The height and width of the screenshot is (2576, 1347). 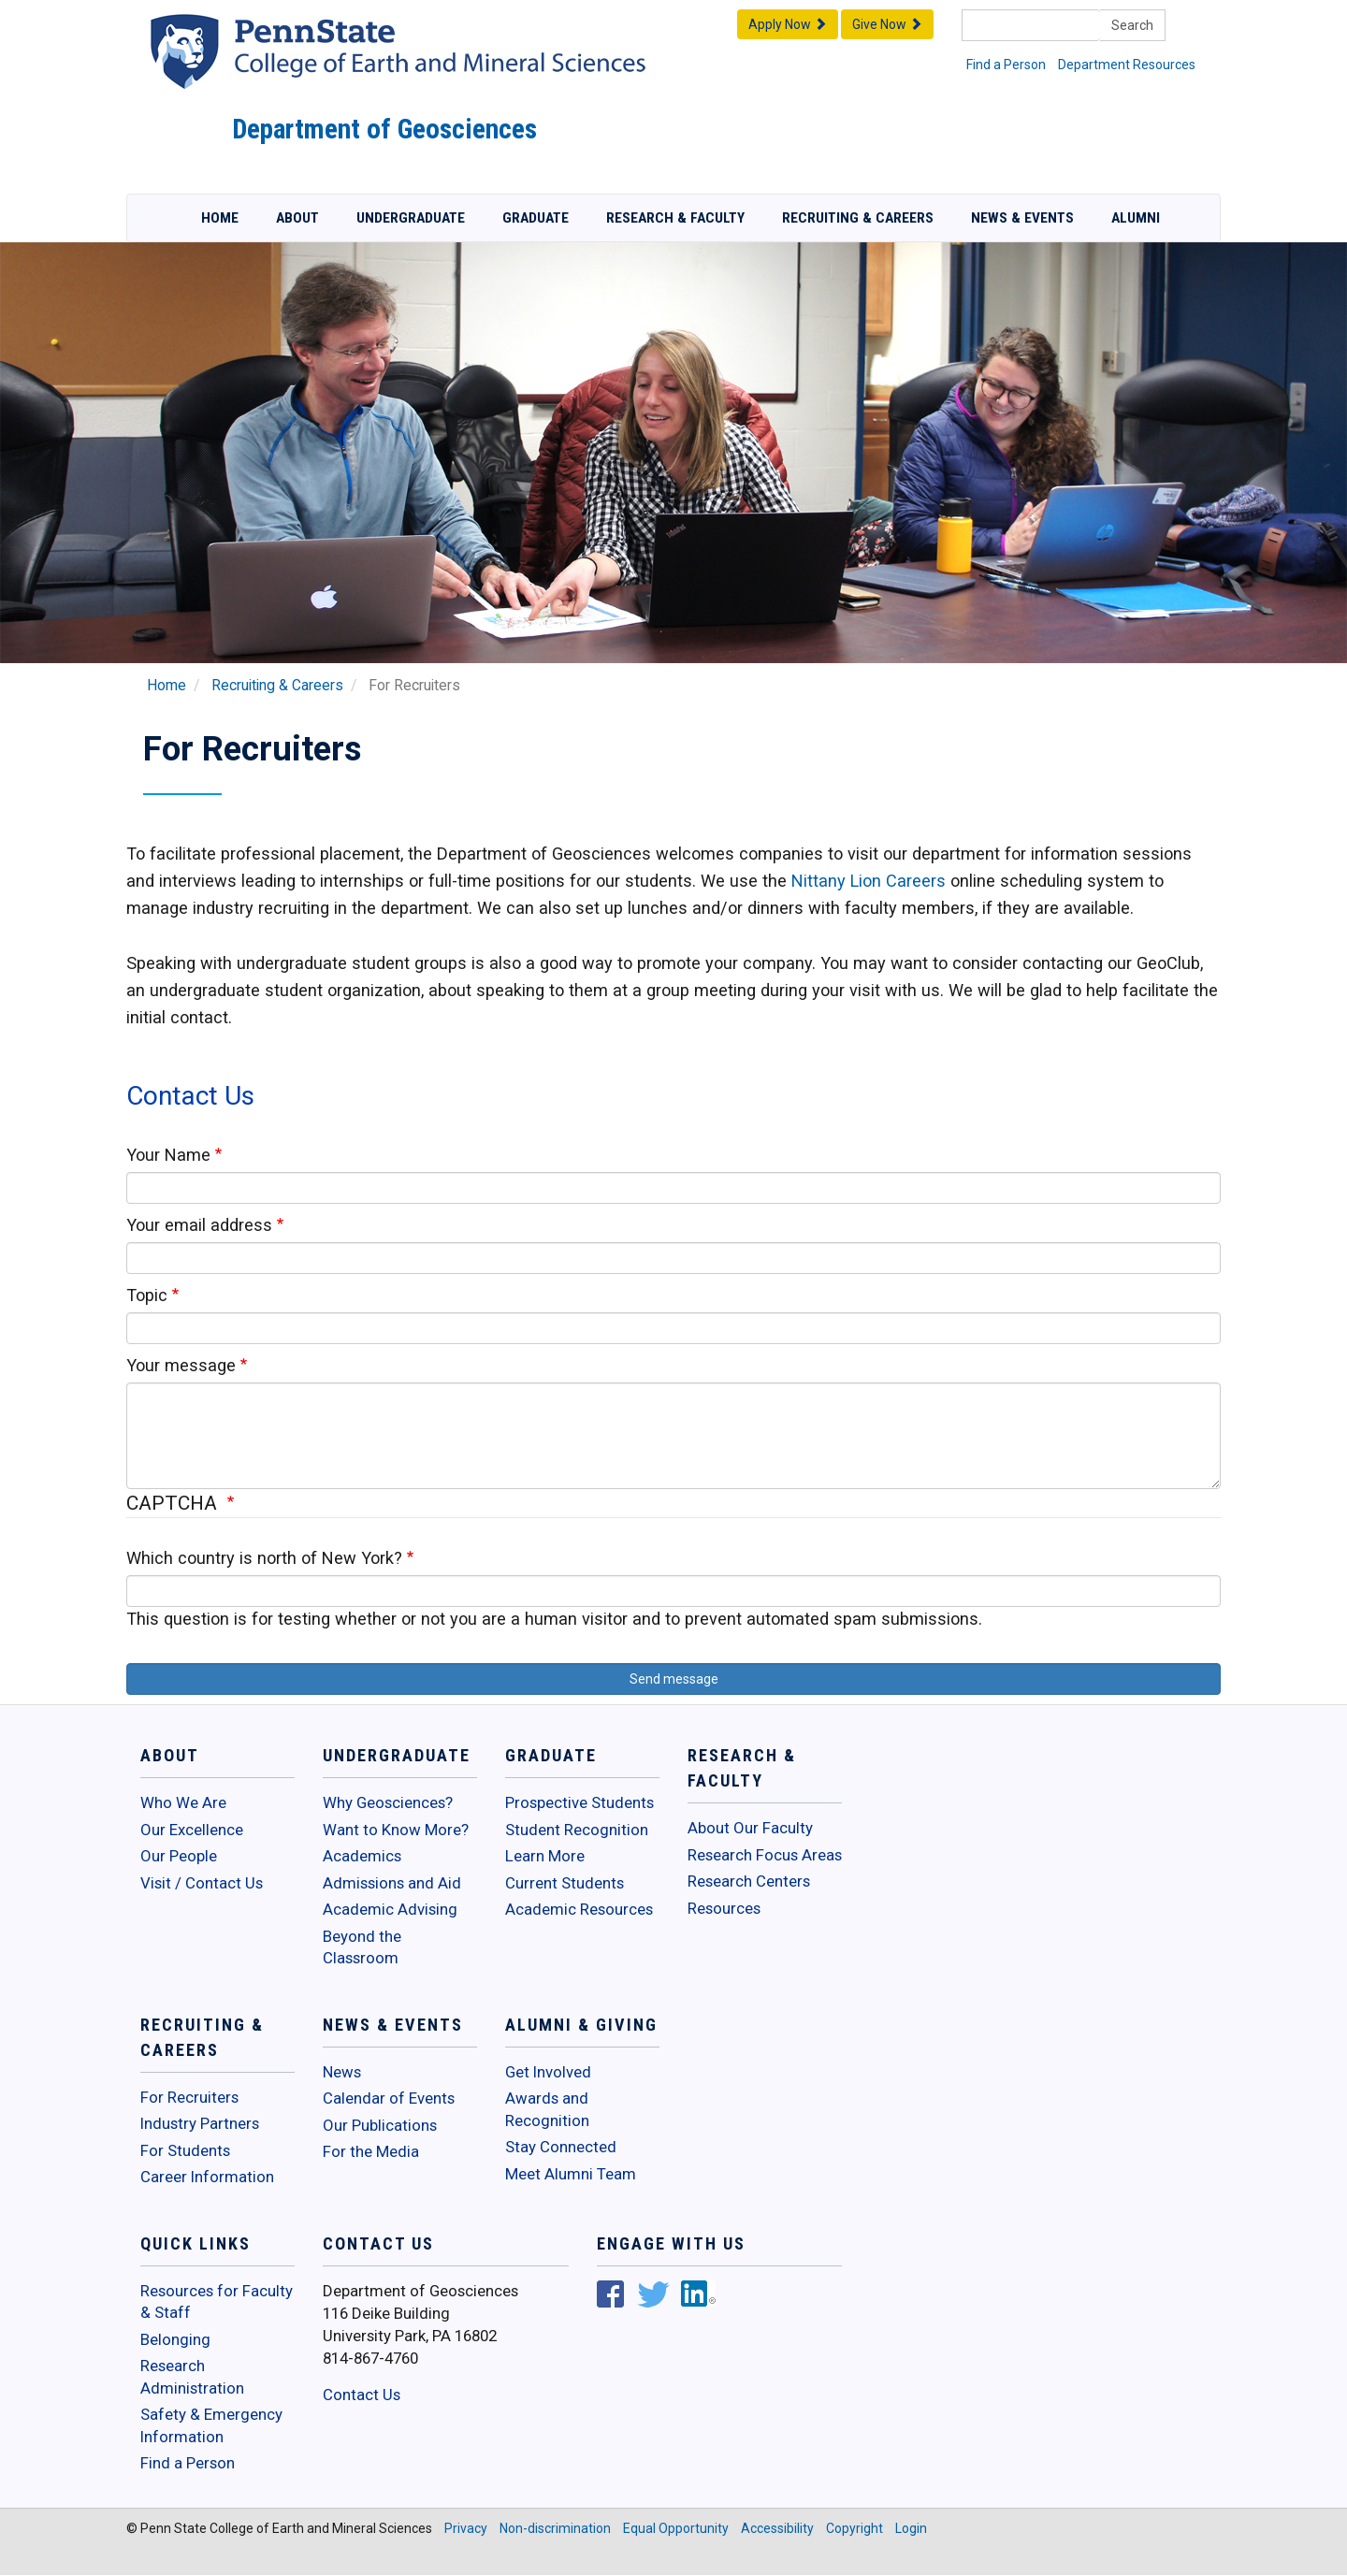 What do you see at coordinates (297, 218) in the screenshot?
I see `About` at bounding box center [297, 218].